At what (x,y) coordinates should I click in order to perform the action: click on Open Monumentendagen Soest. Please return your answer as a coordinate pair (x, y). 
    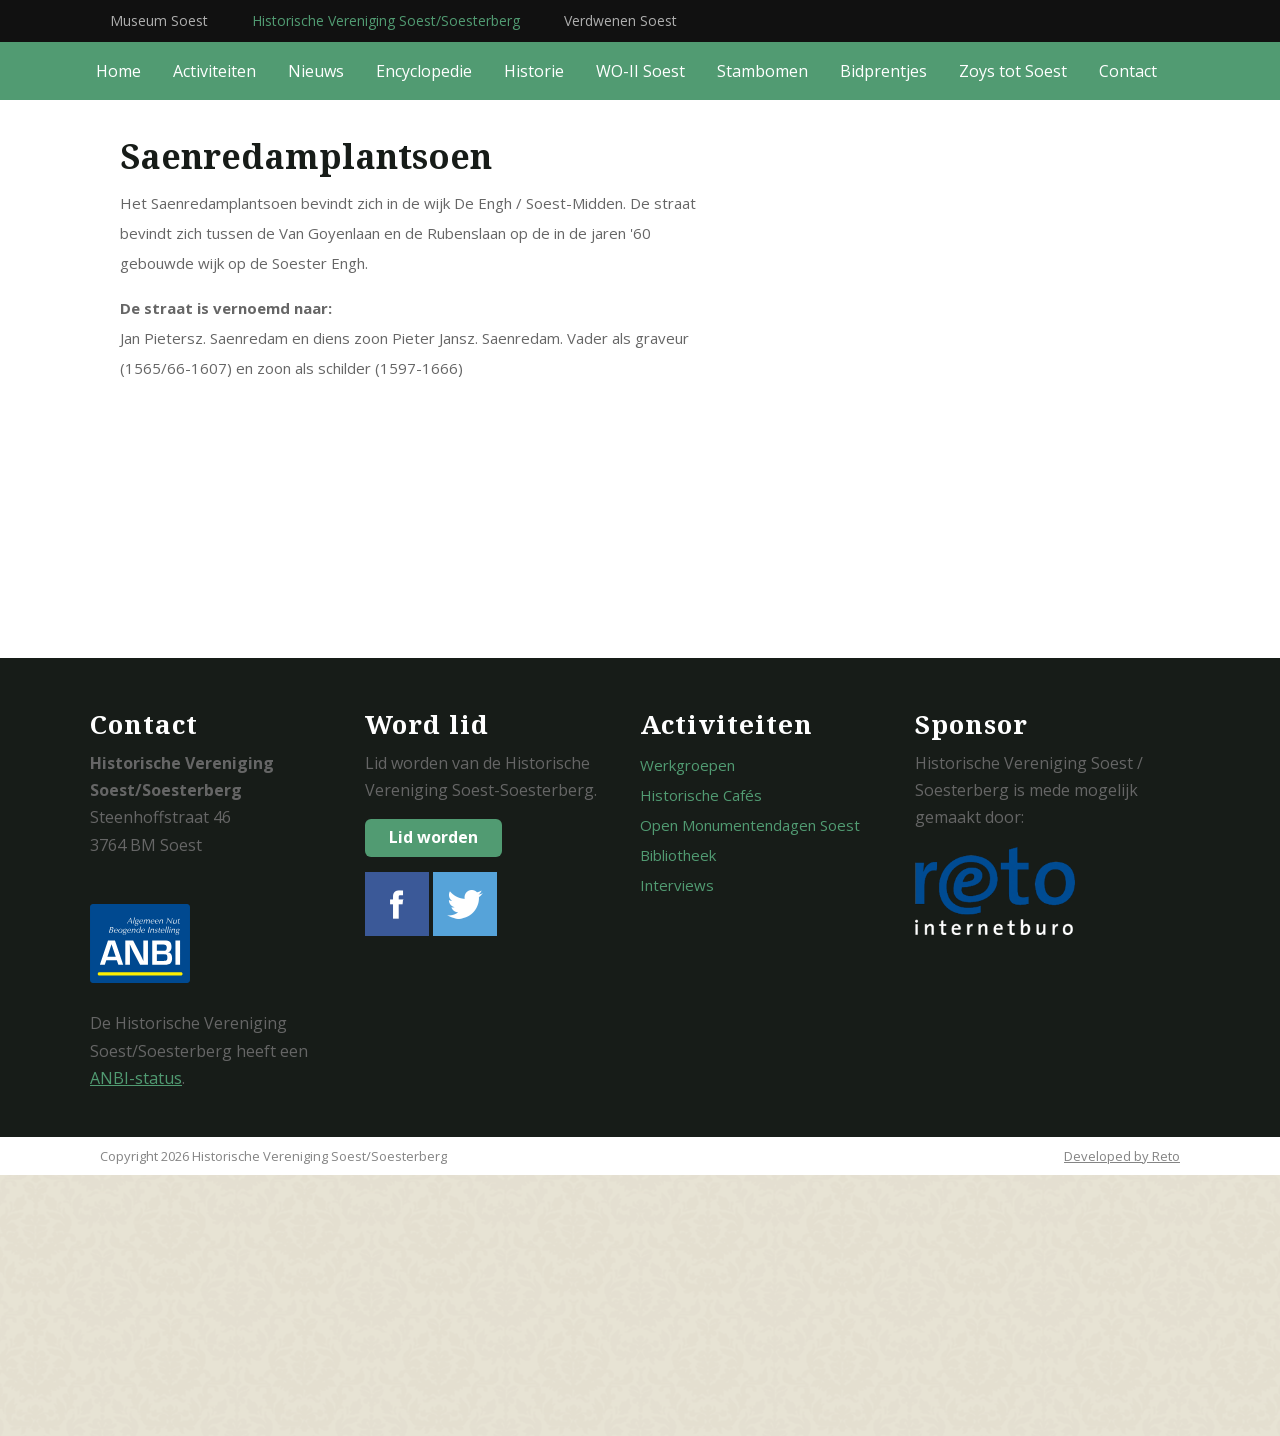
    Looking at the image, I should click on (750, 1086).